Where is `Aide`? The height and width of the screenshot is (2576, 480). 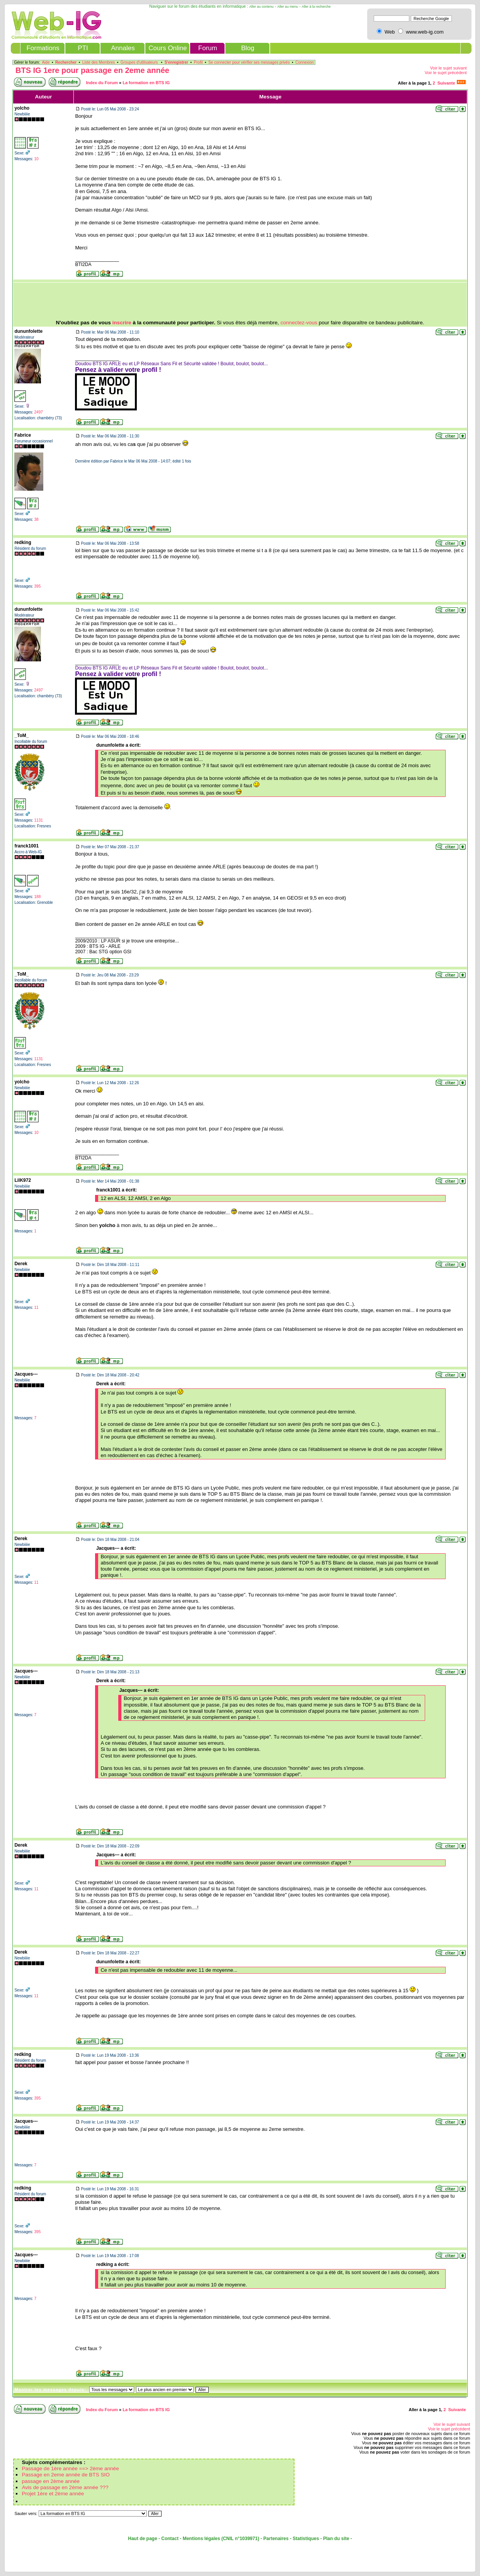 Aide is located at coordinates (45, 62).